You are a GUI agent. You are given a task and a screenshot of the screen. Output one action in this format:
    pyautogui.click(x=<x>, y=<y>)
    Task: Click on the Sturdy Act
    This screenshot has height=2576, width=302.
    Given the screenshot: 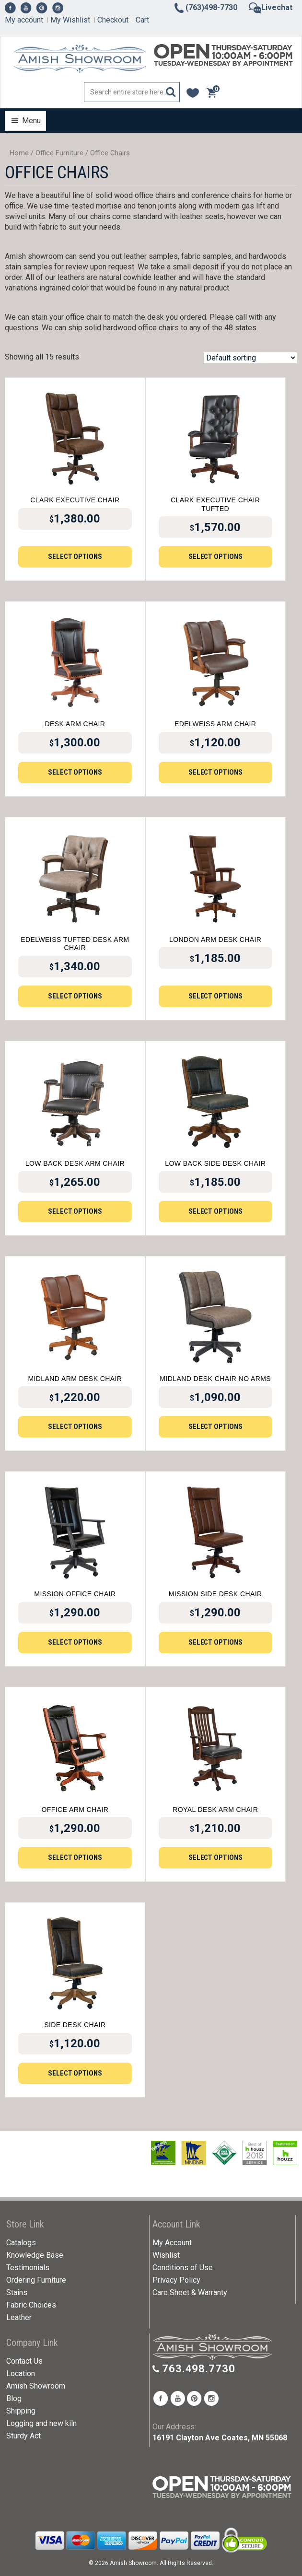 What is the action you would take?
    pyautogui.click(x=23, y=2435)
    